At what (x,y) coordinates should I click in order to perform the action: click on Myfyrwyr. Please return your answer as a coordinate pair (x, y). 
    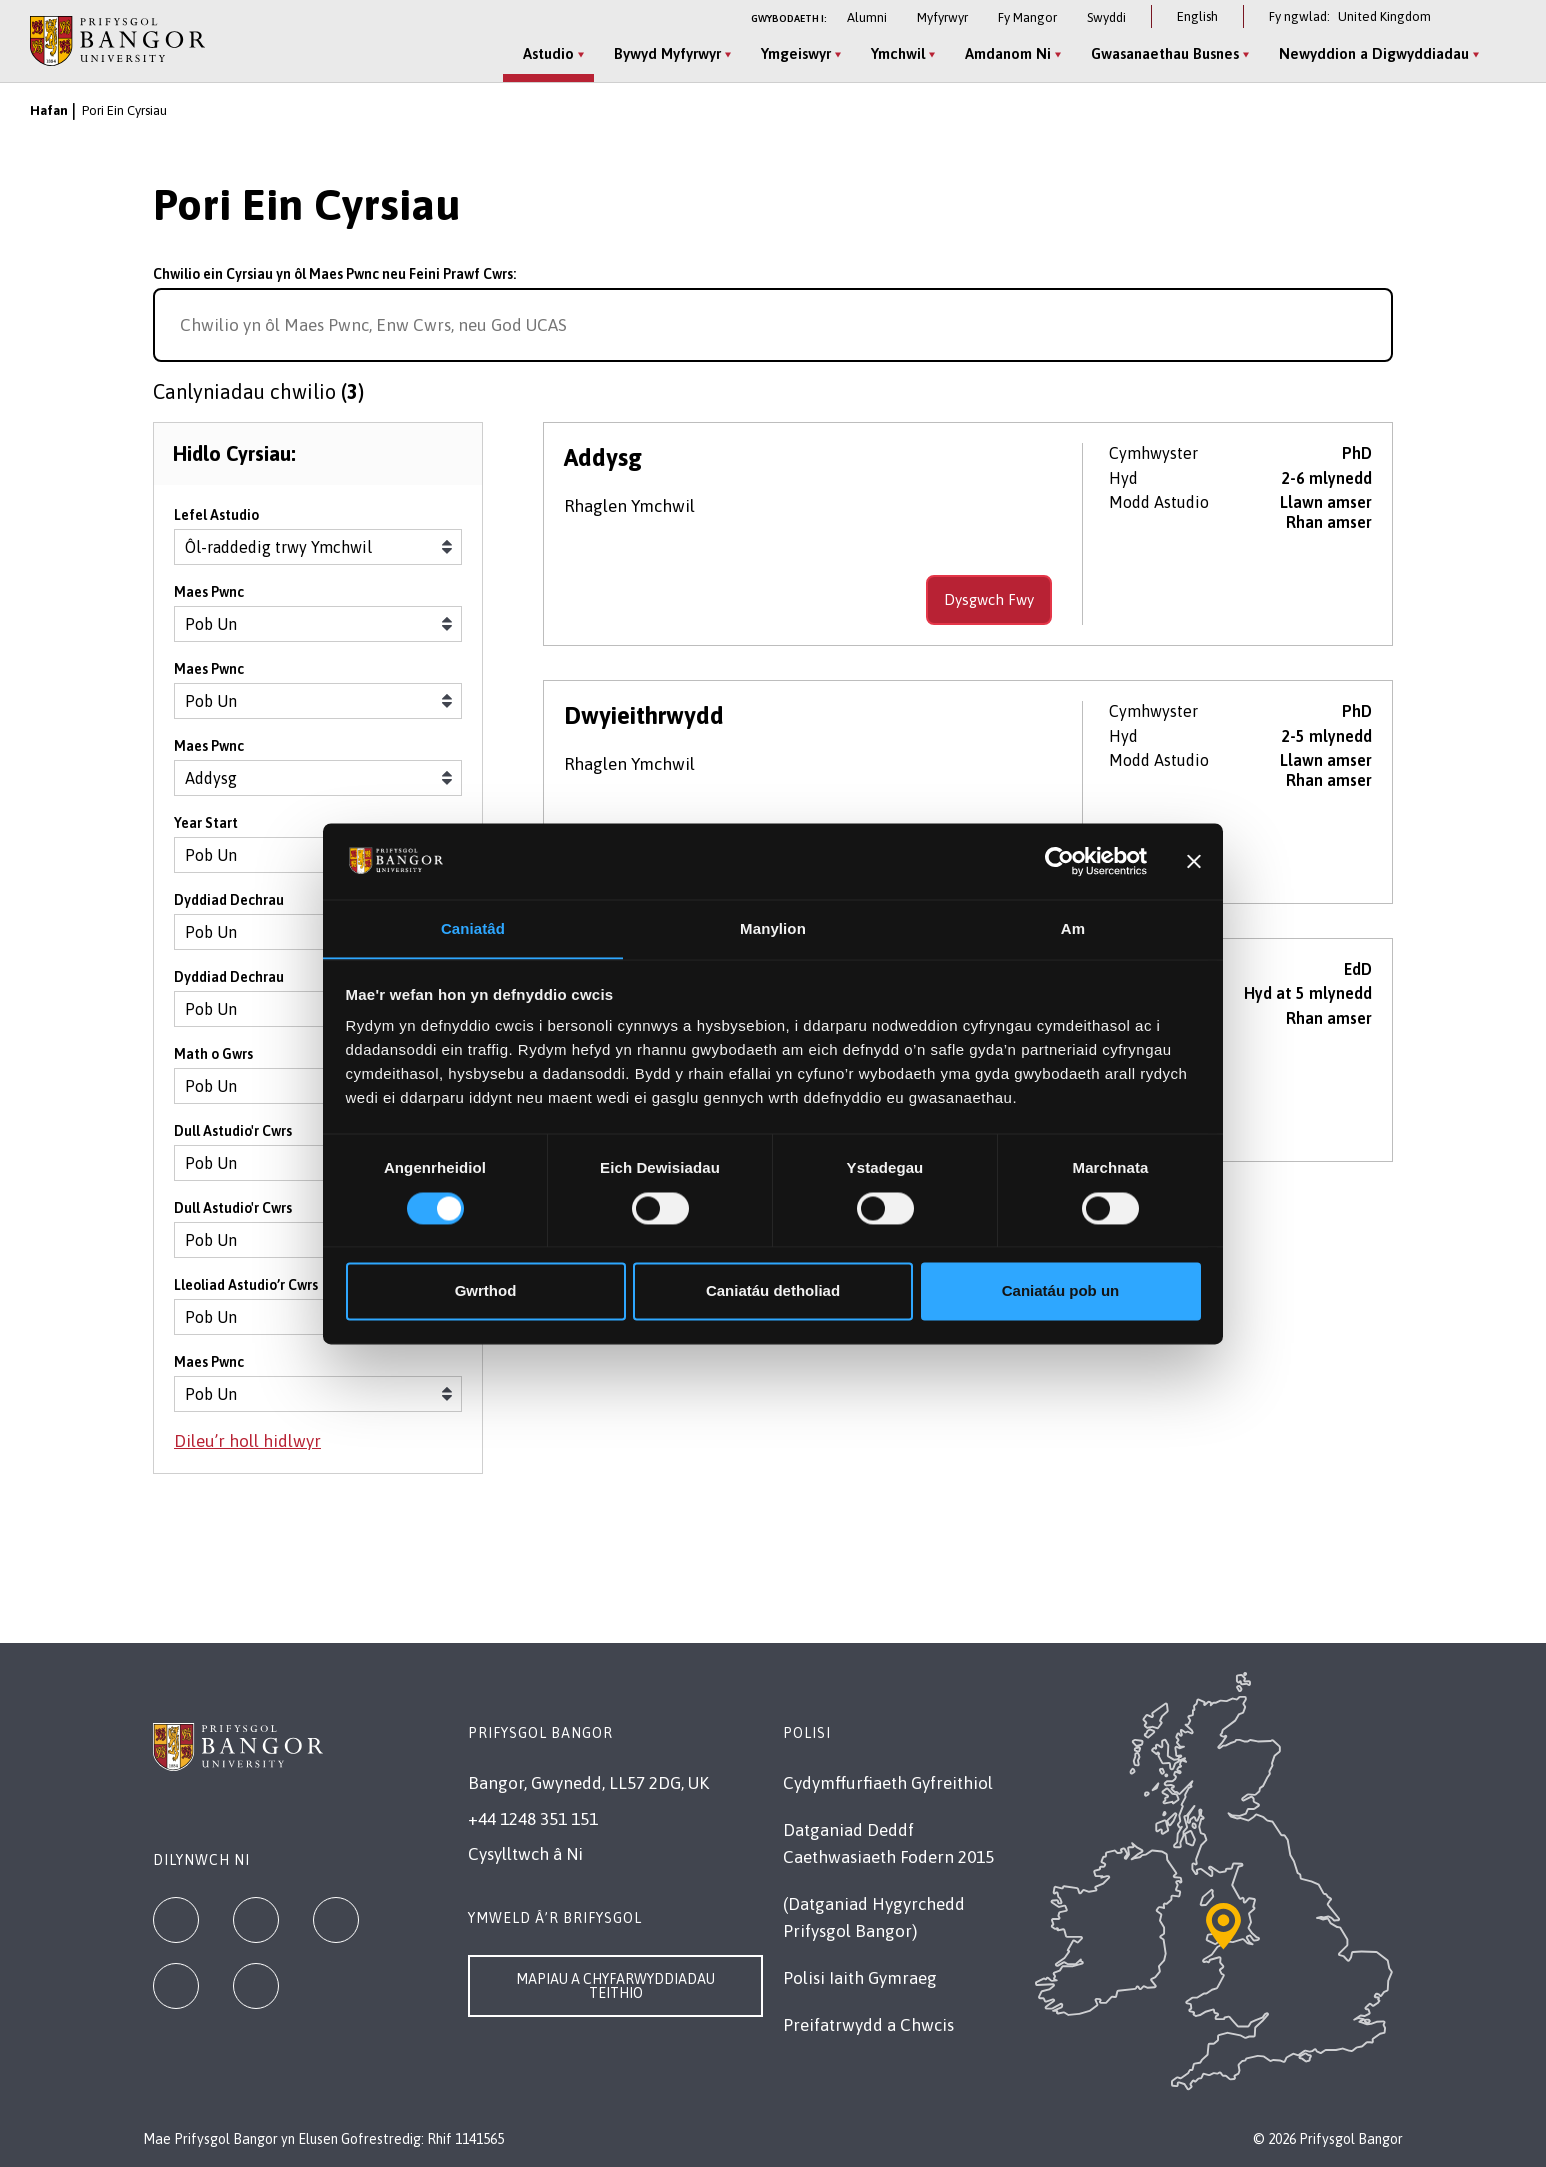
    Looking at the image, I should click on (942, 17).